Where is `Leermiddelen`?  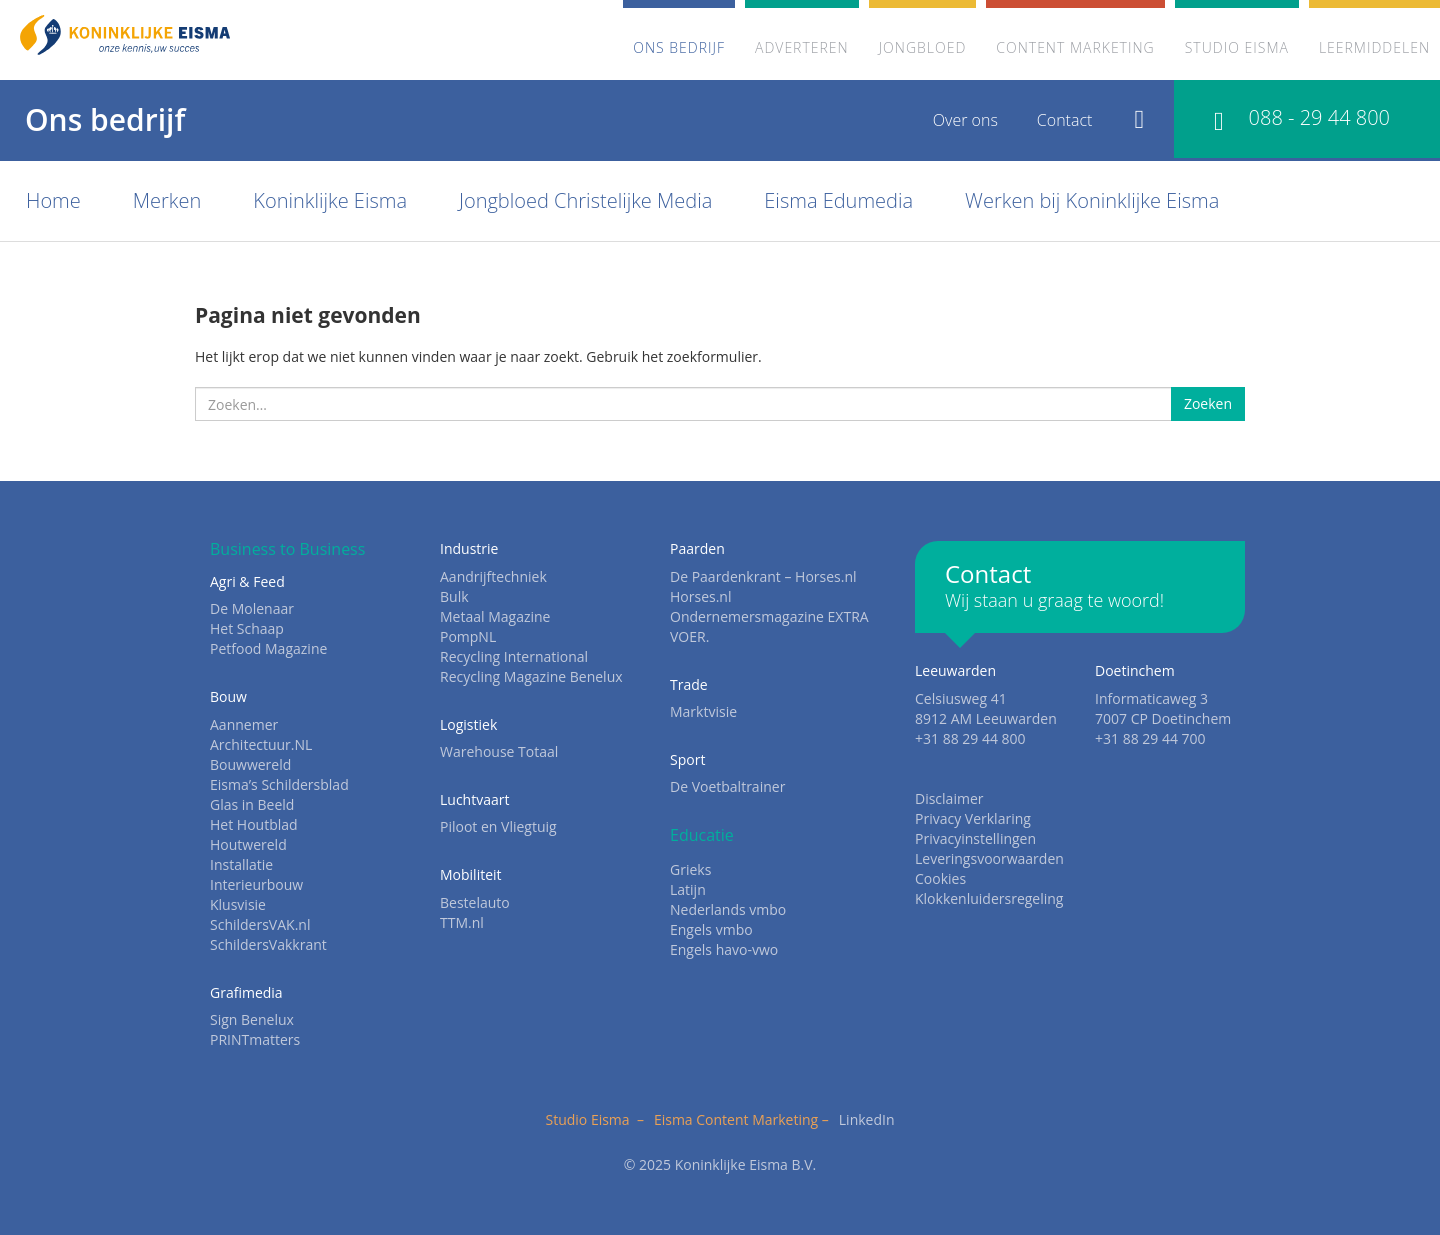
Leermiddelen is located at coordinates (1374, 47).